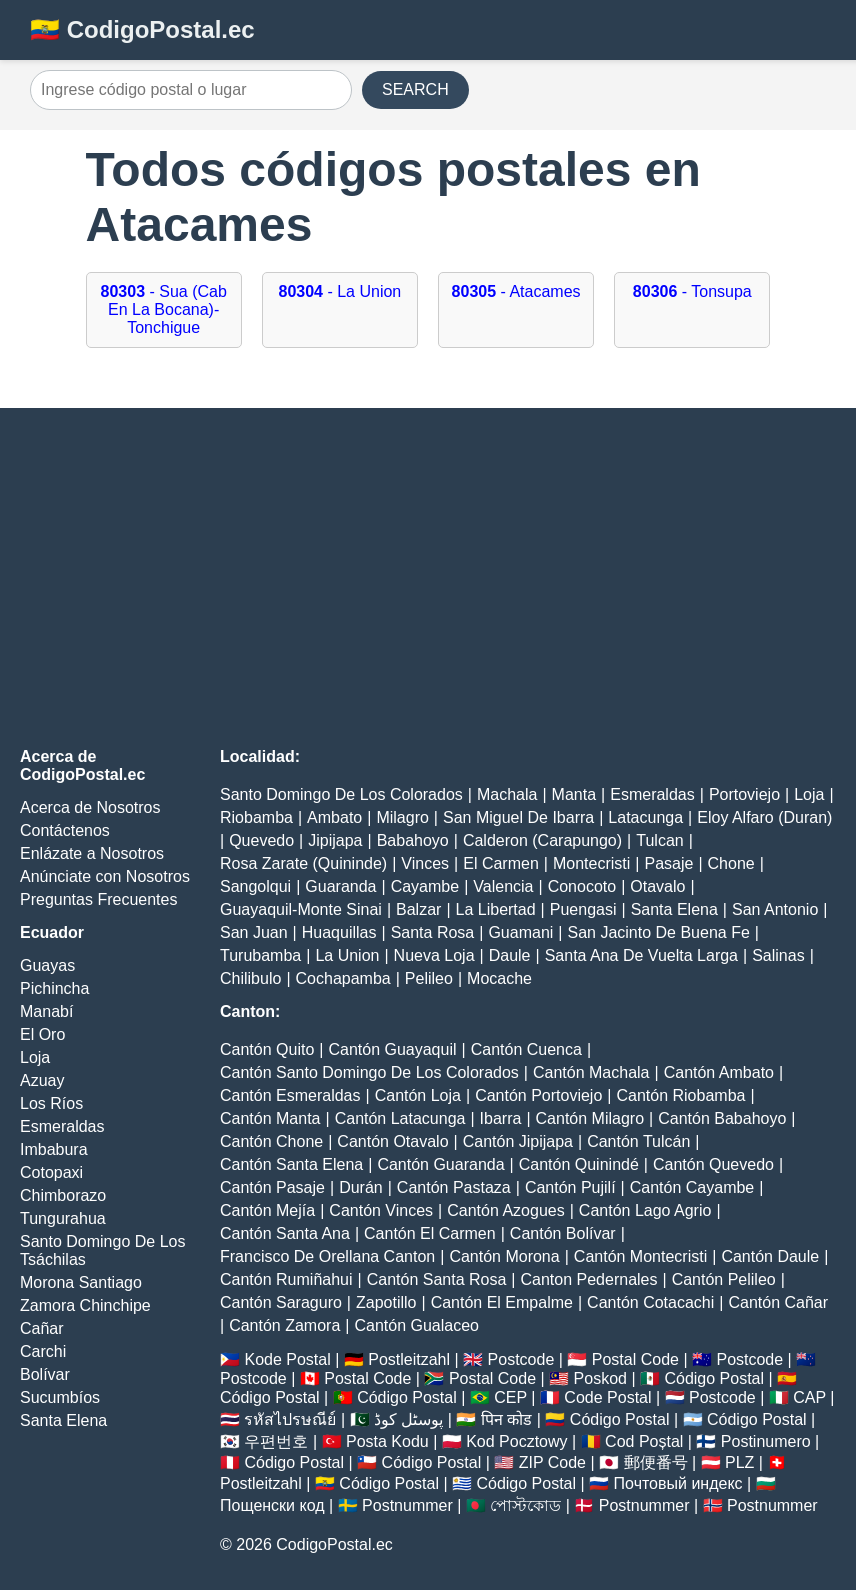 The image size is (856, 1590). I want to click on Cantón Santa Elena, so click(291, 1164).